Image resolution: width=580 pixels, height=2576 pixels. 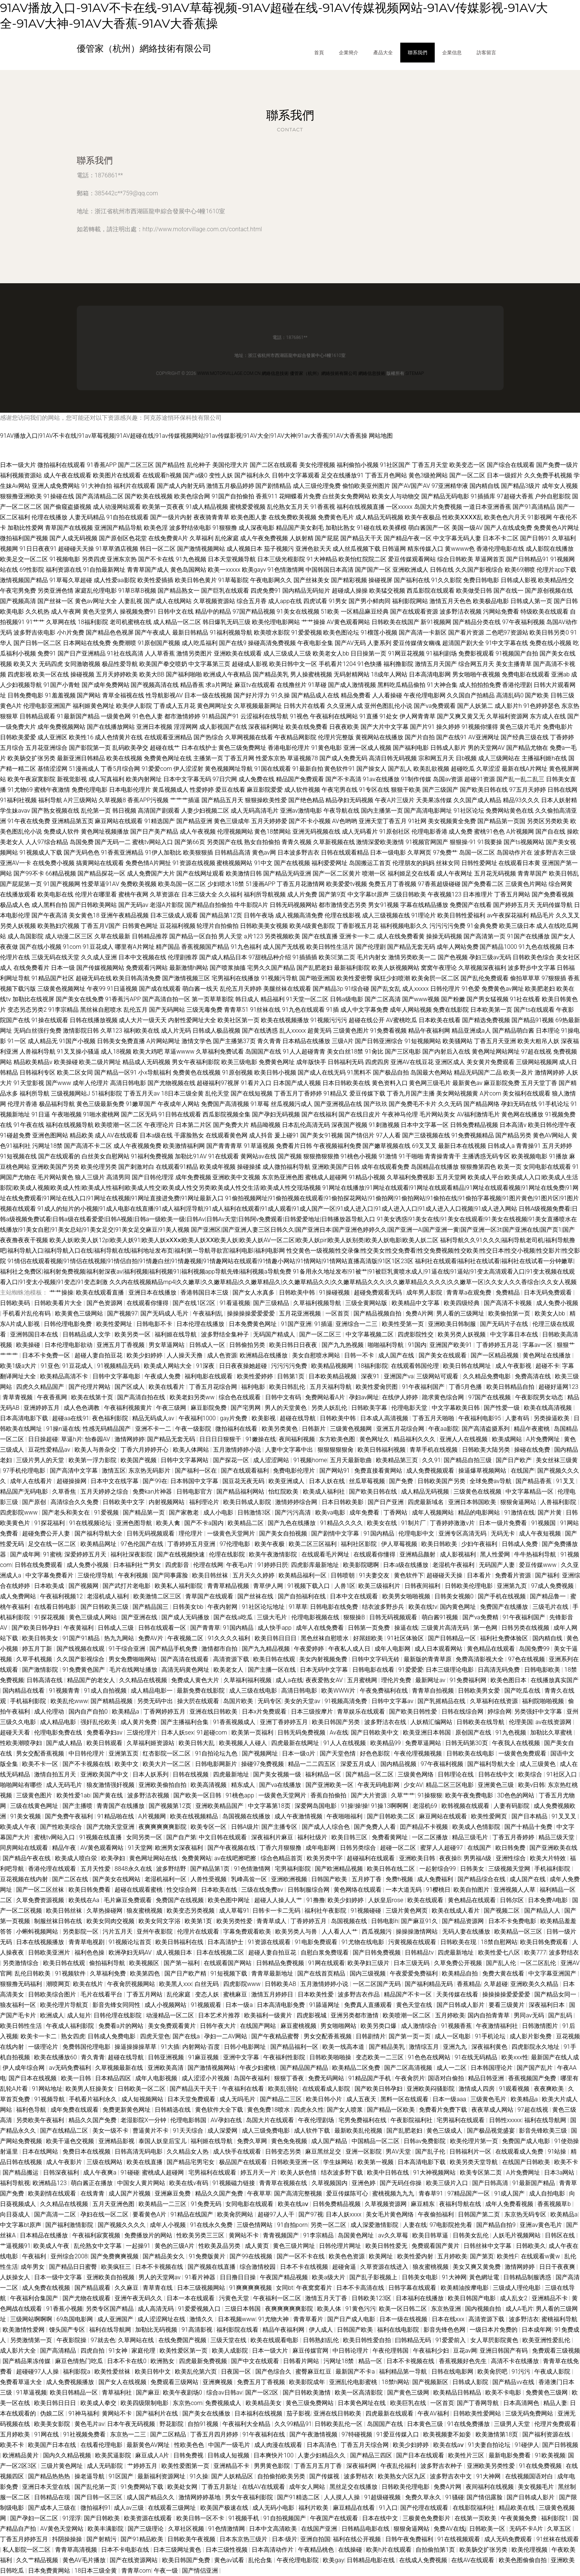 What do you see at coordinates (208, 2256) in the screenshot?
I see `91免费版黄片` at bounding box center [208, 2256].